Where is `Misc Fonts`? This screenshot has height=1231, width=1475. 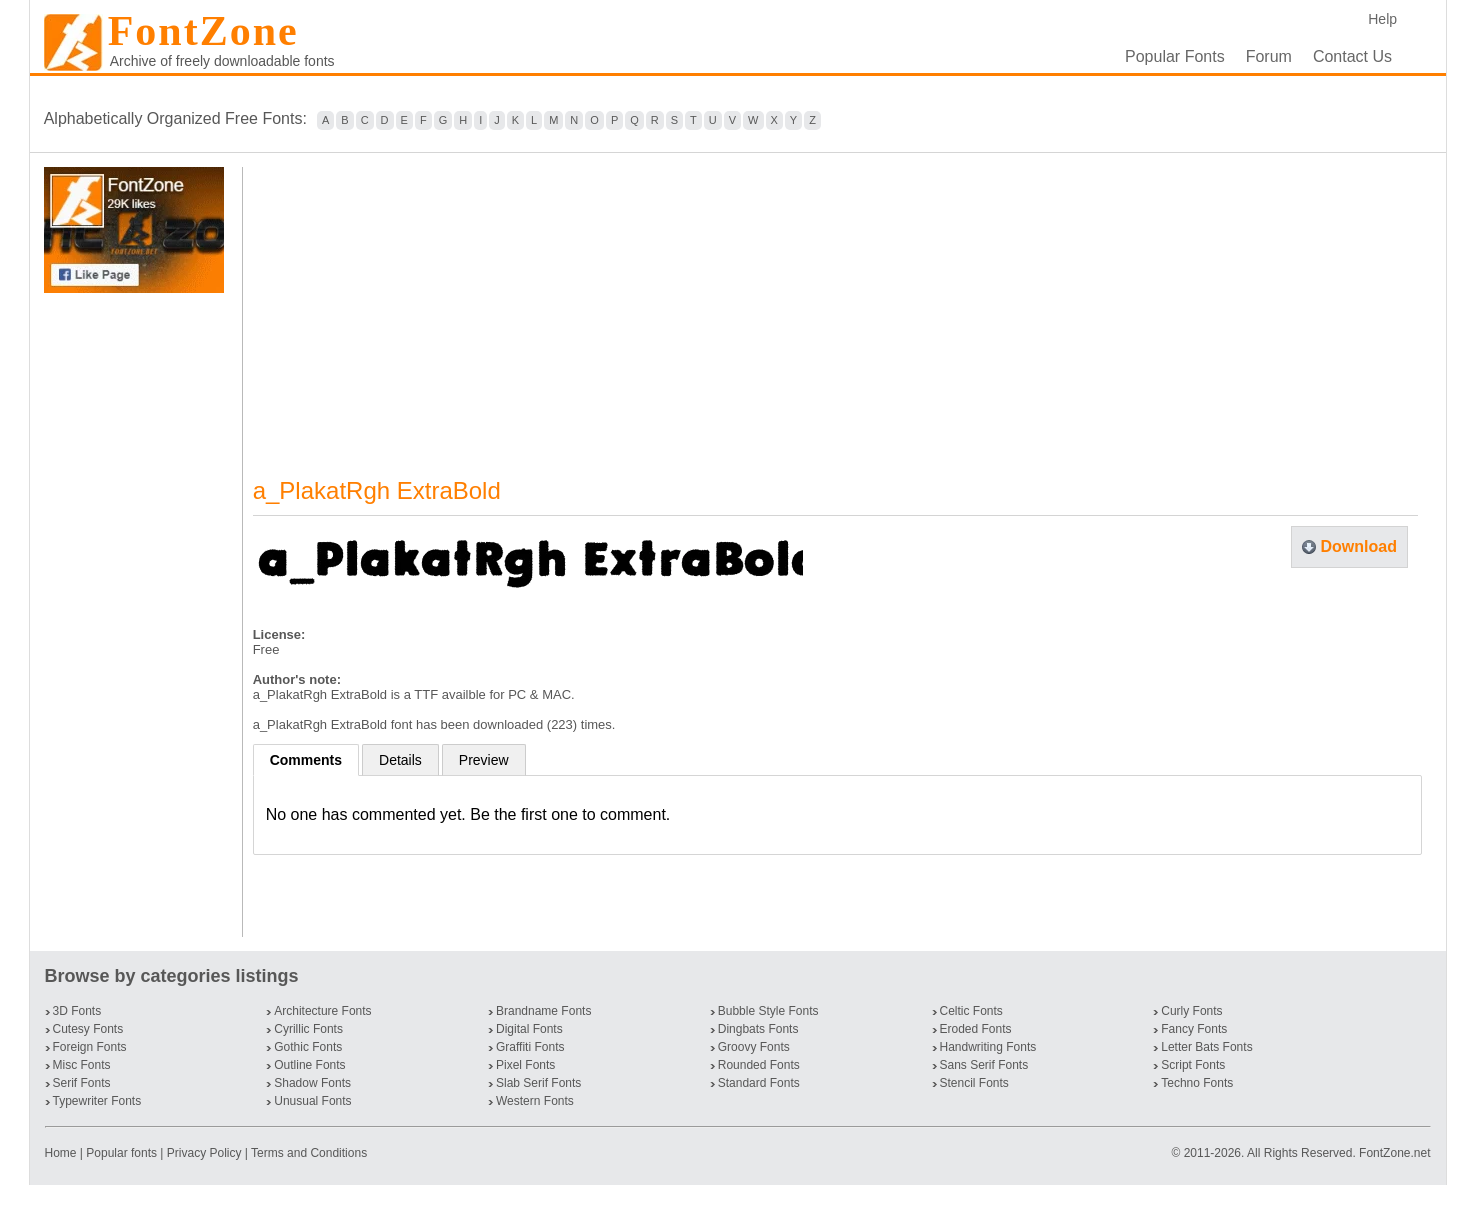 Misc Fonts is located at coordinates (82, 1065).